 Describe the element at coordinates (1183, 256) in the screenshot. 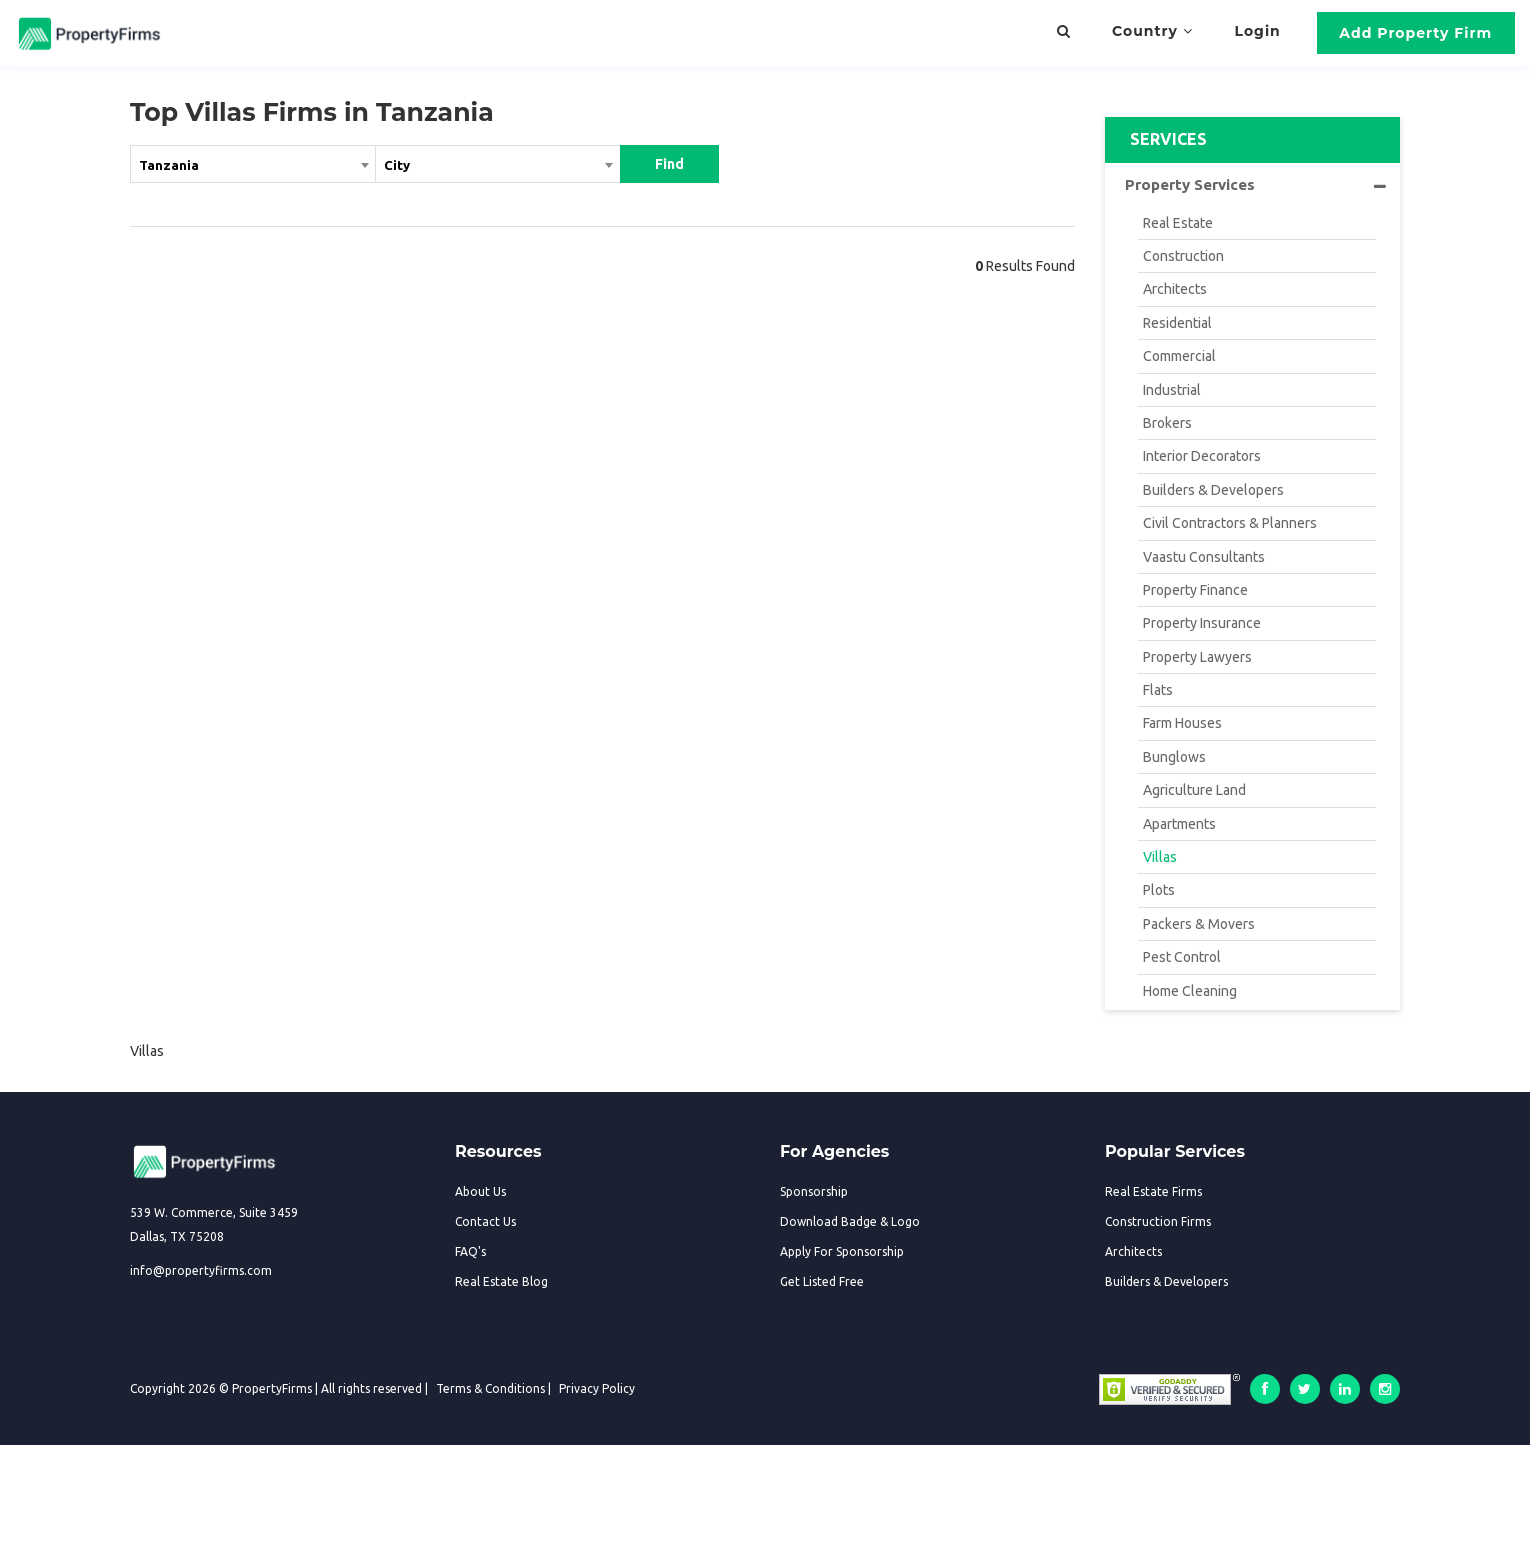

I see `Construction` at that location.